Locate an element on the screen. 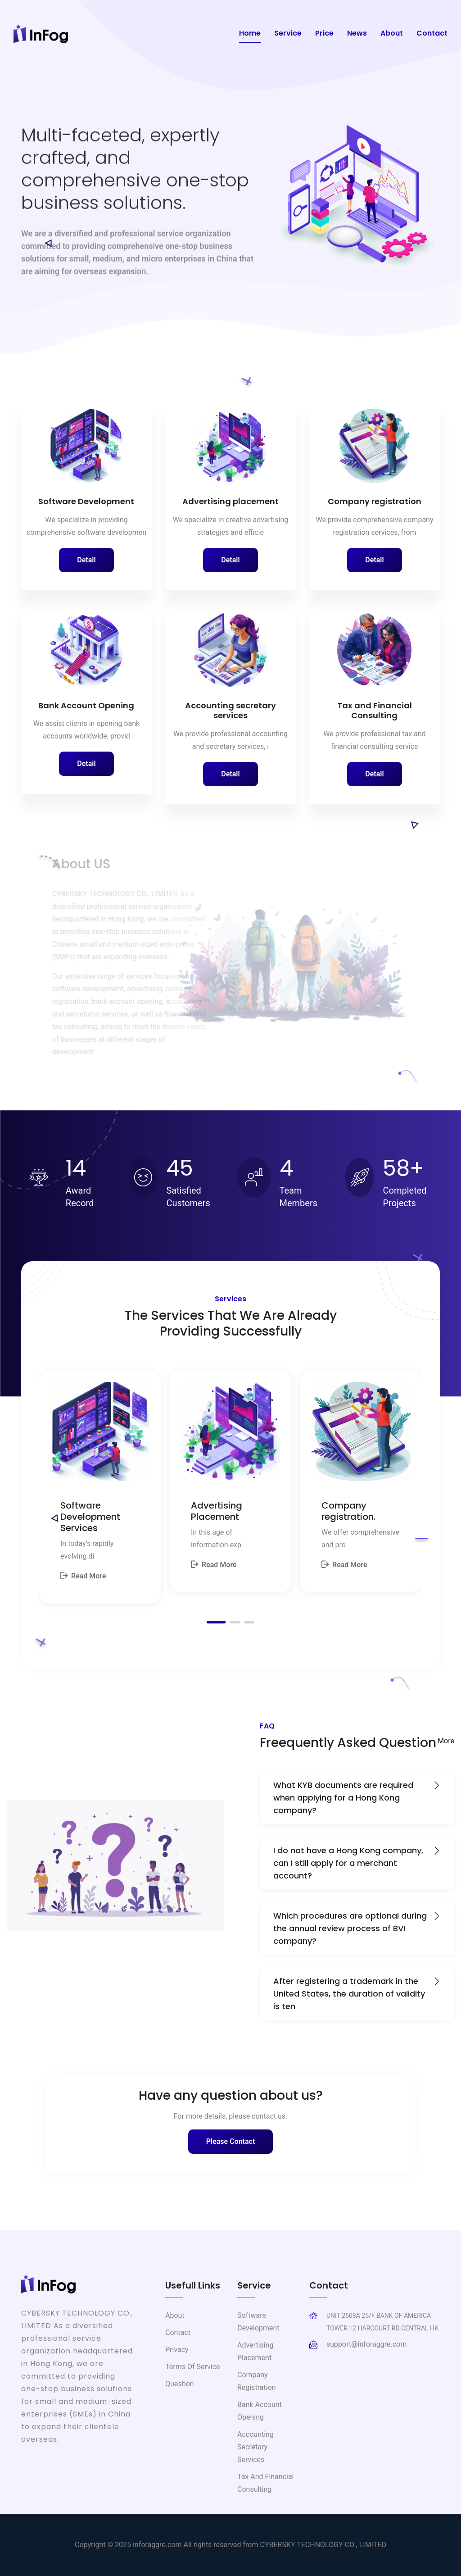 The width and height of the screenshot is (461, 2576). I do not have a Hong Kong company, can I still apply for a merchant account? is located at coordinates (357, 1862).